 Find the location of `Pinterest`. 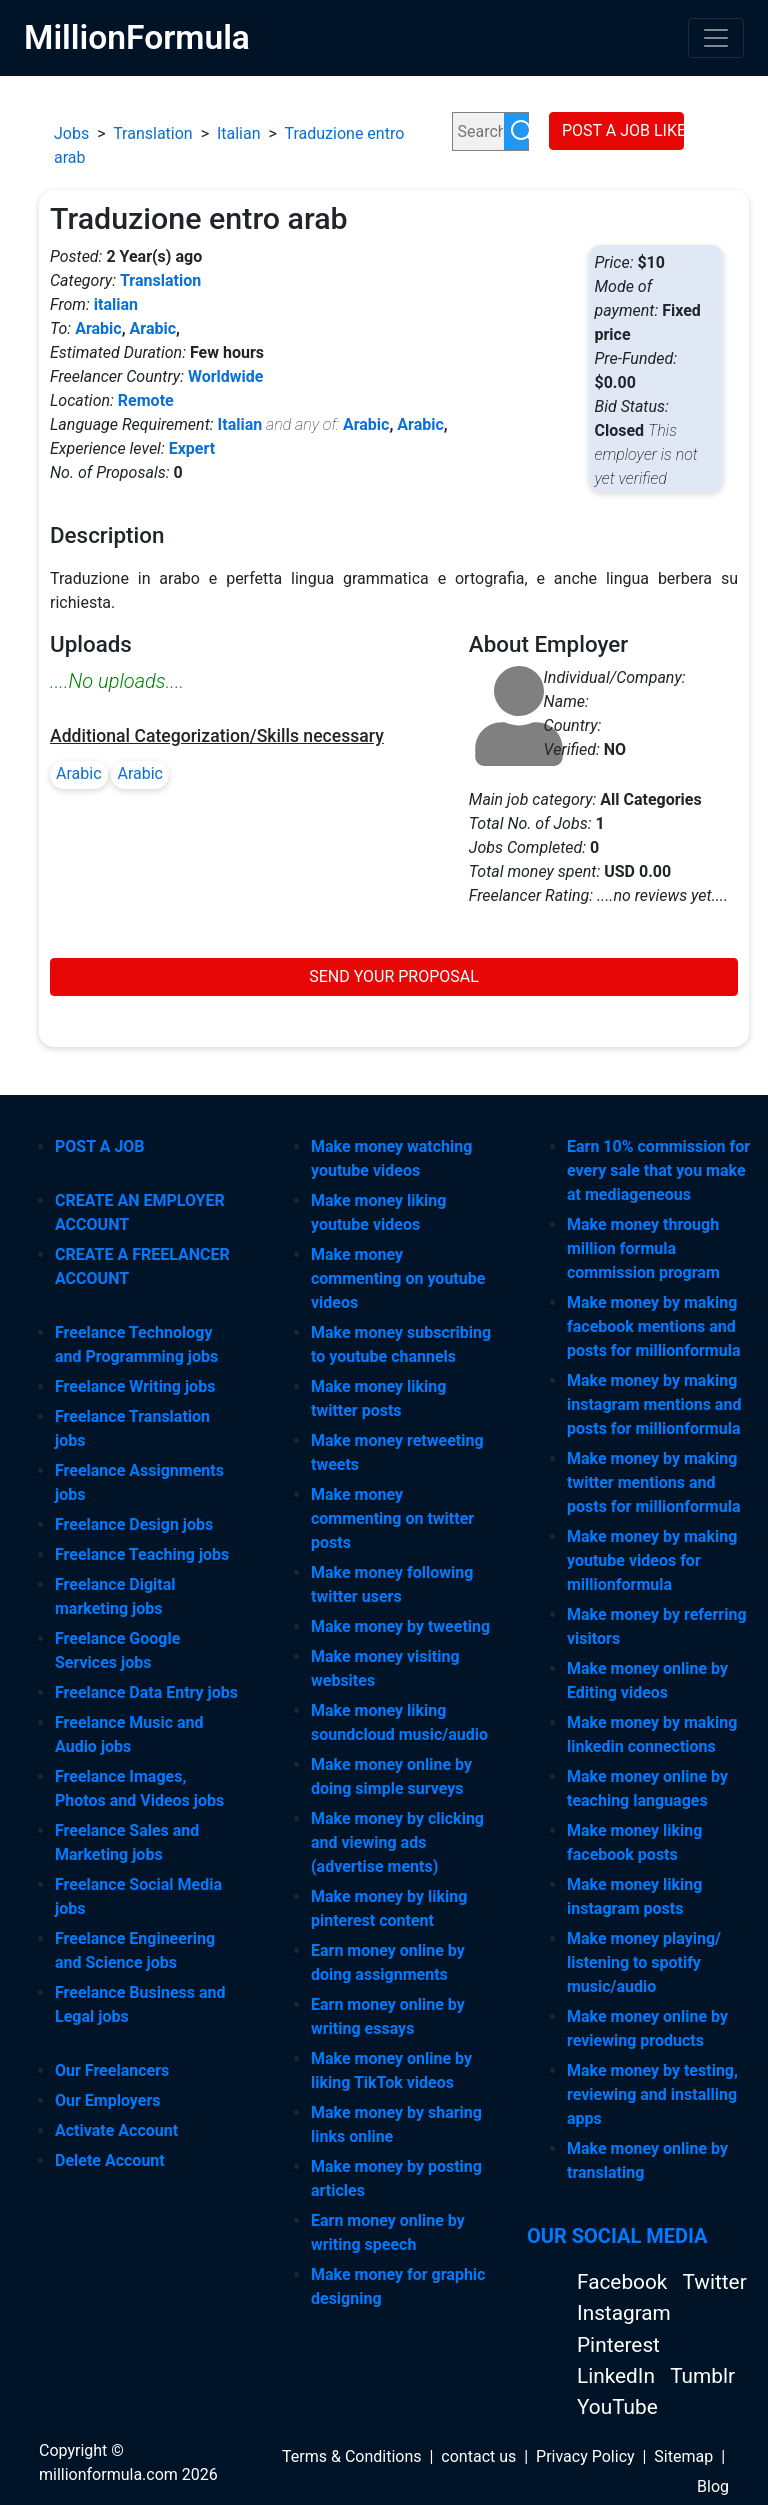

Pinterest is located at coordinates (618, 2345).